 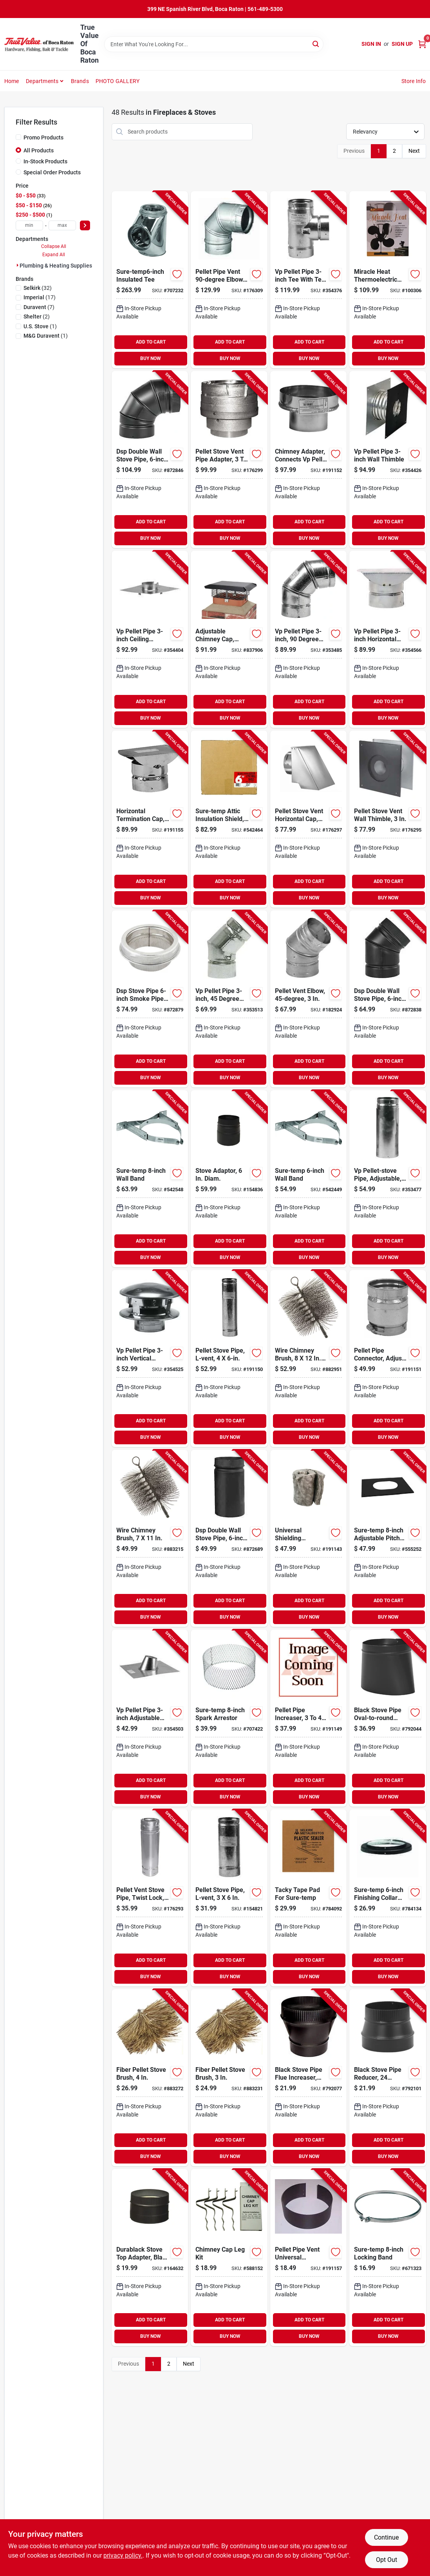 What do you see at coordinates (402, 44) in the screenshot?
I see `Sign Up` at bounding box center [402, 44].